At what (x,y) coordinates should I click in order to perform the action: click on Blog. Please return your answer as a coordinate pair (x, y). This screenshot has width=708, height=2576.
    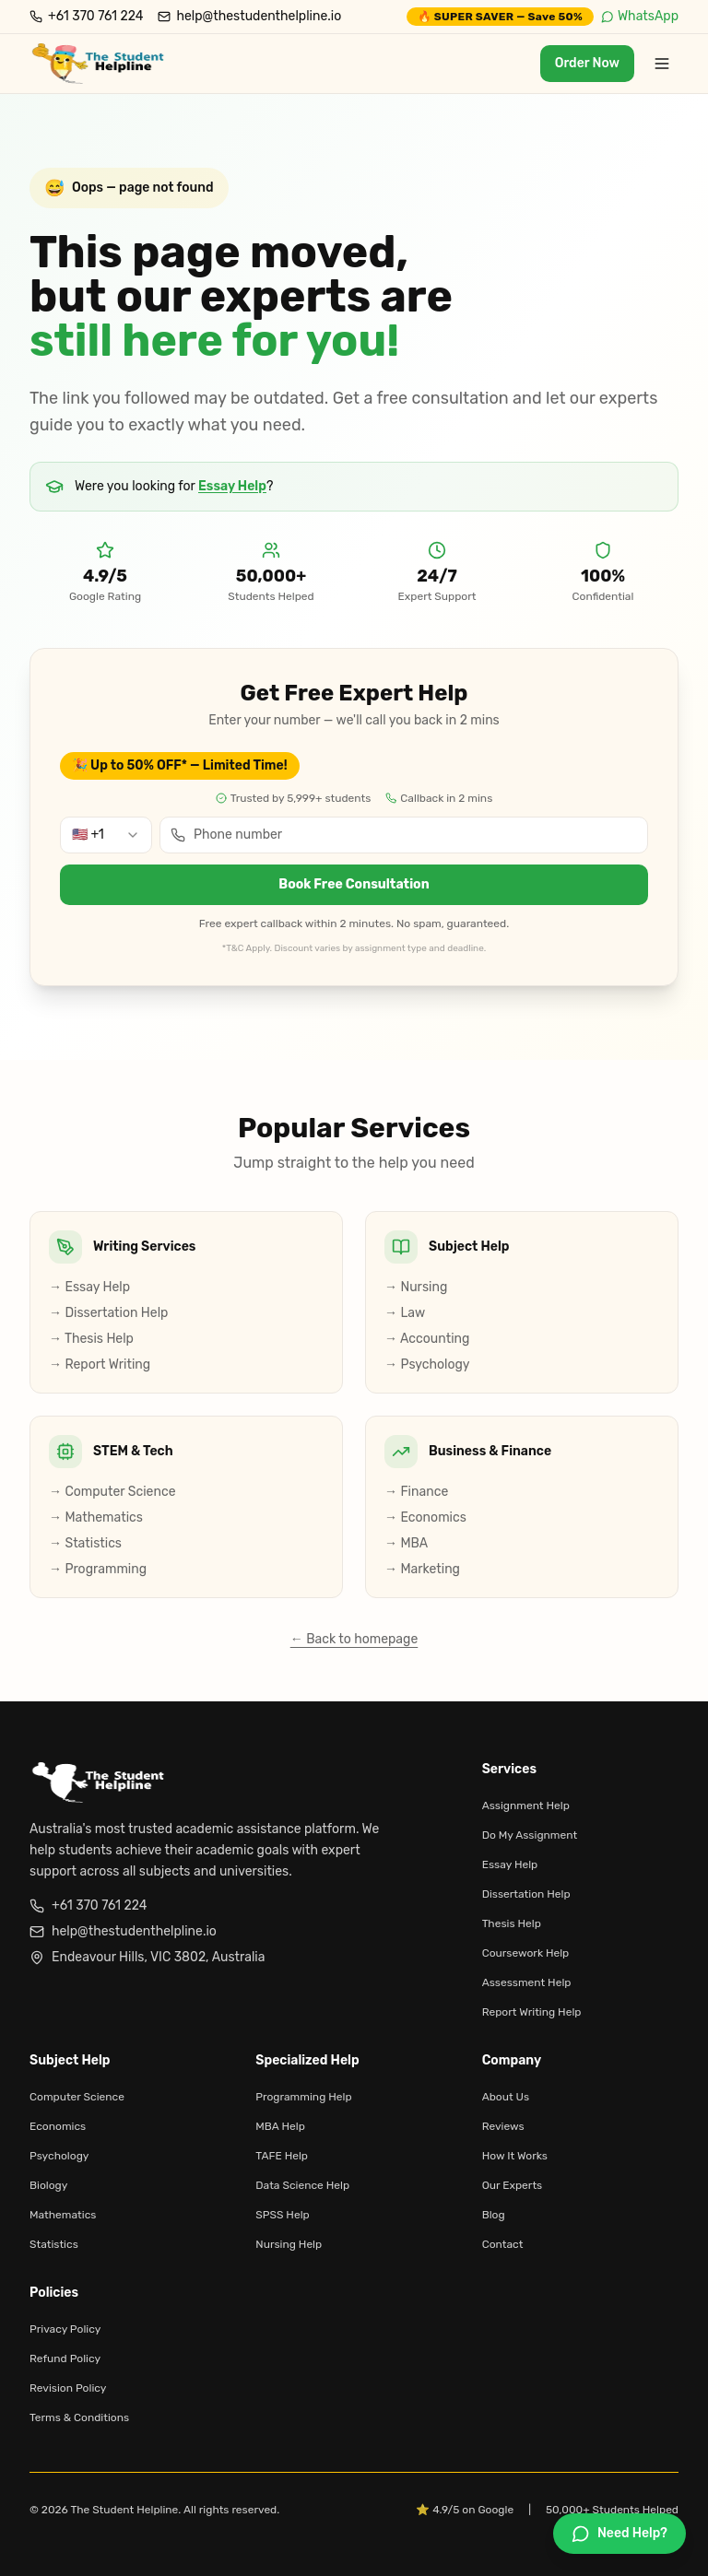
    Looking at the image, I should click on (493, 2214).